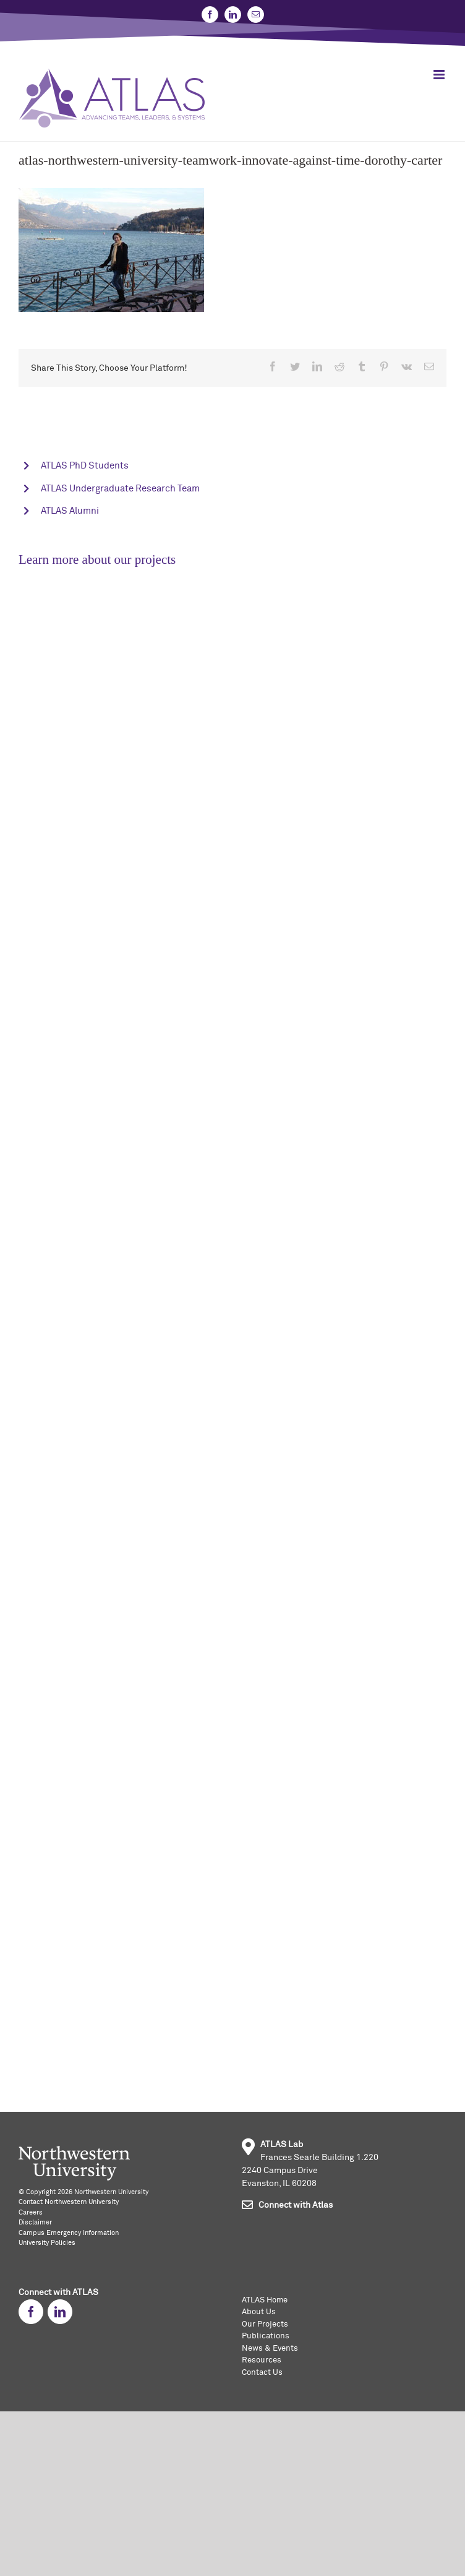 The image size is (465, 2576). Describe the element at coordinates (69, 2201) in the screenshot. I see `Contact Northwestern University` at that location.